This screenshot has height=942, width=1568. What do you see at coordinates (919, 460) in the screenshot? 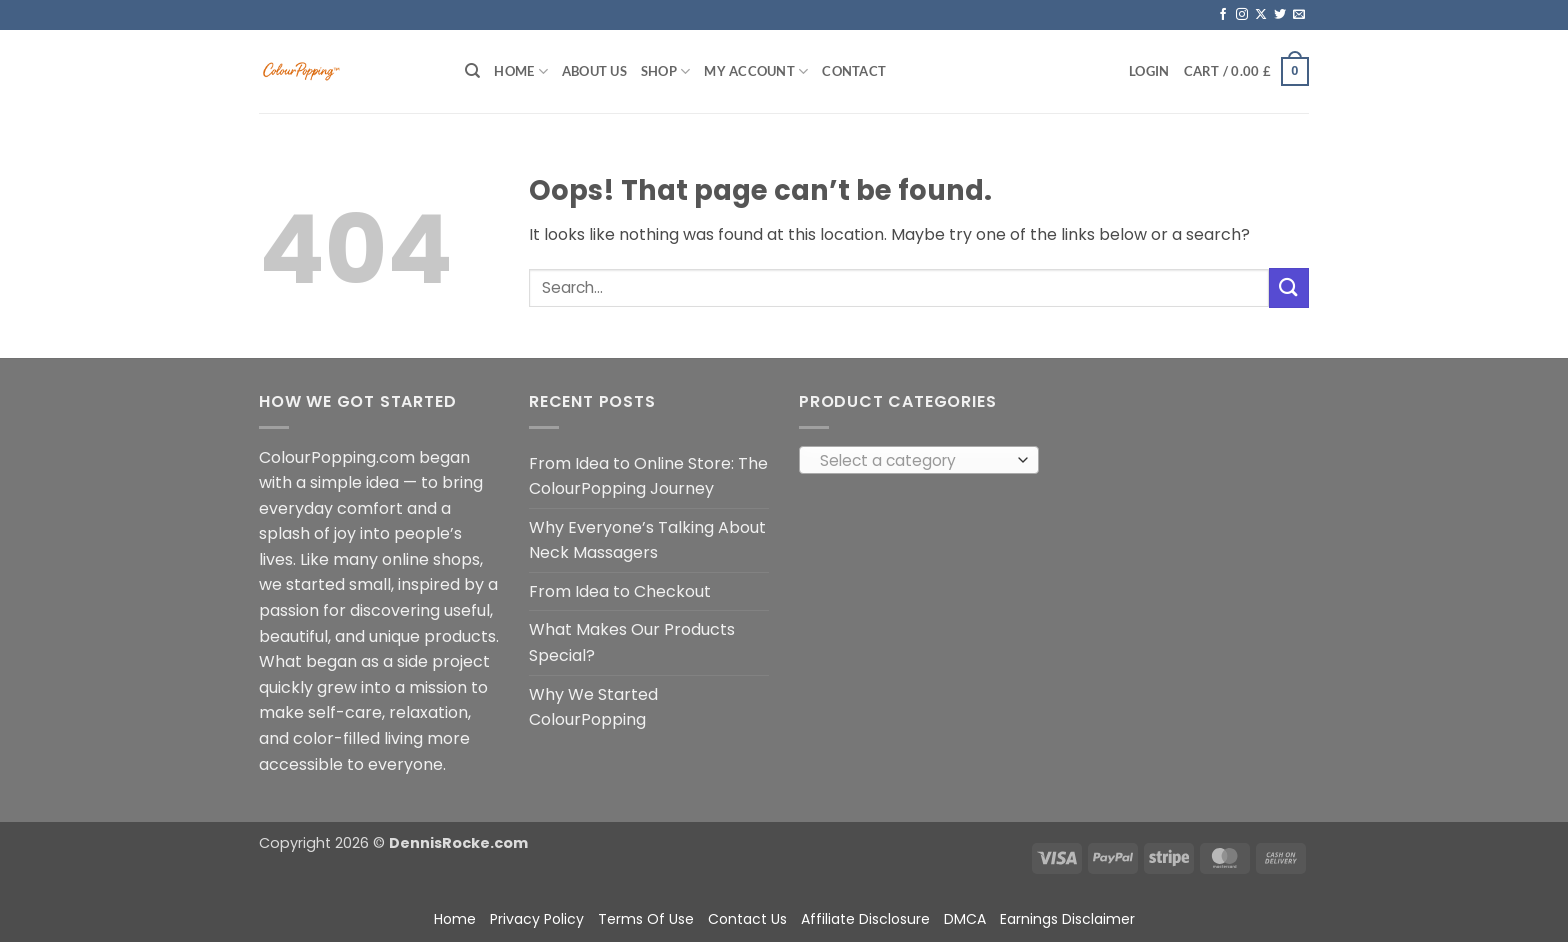
I see `[combobox]` at bounding box center [919, 460].